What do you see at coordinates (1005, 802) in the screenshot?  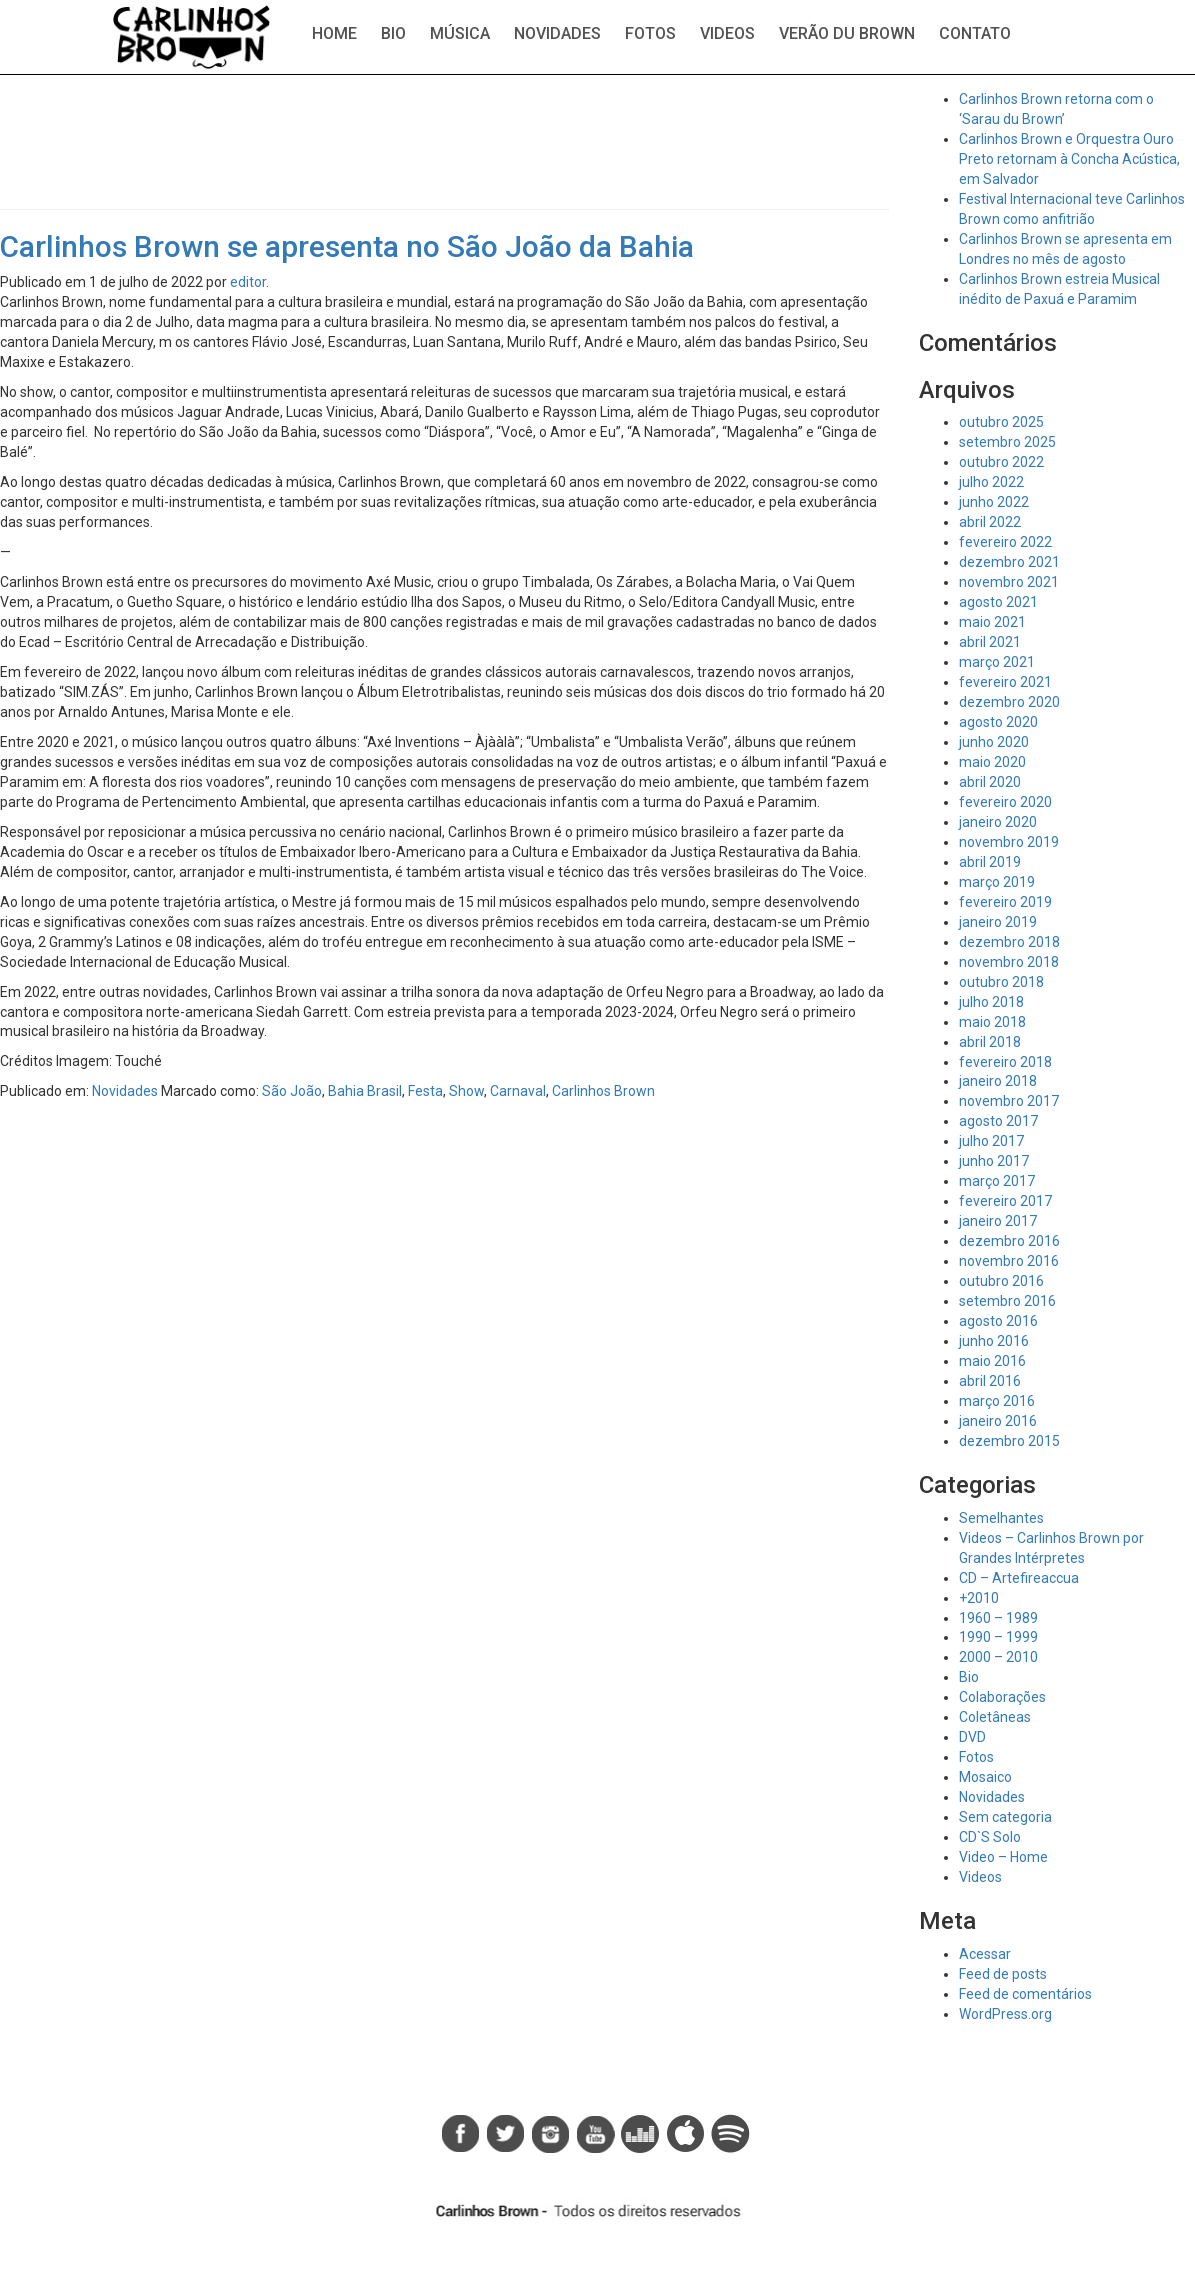 I see `fevereiro 2020` at bounding box center [1005, 802].